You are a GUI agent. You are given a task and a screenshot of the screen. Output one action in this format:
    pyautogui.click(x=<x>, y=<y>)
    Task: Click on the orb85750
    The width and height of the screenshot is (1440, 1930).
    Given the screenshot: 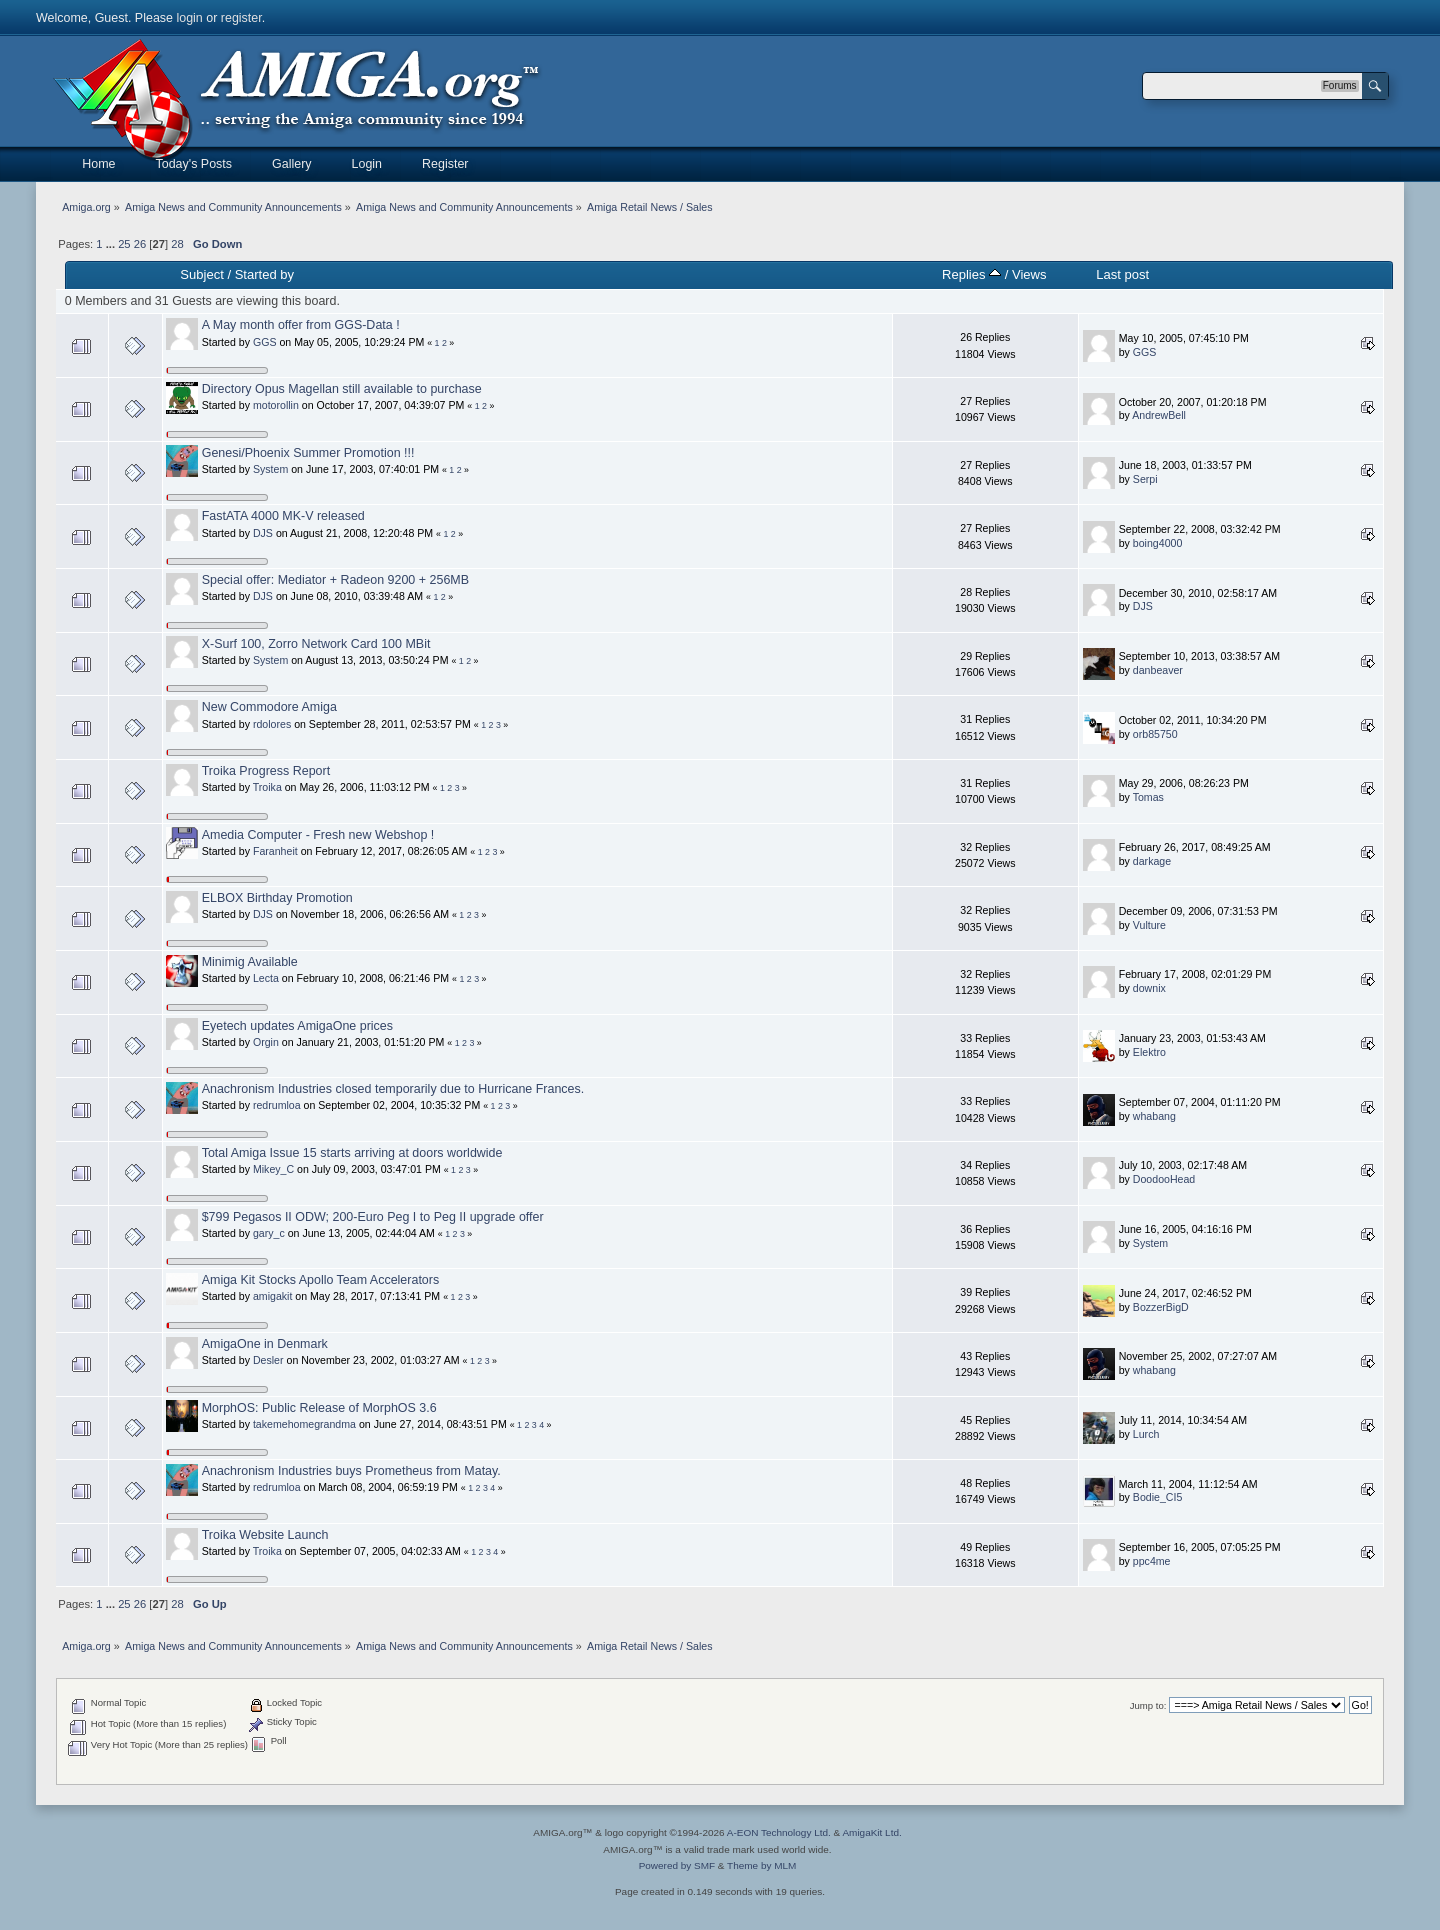 What is the action you would take?
    pyautogui.click(x=1155, y=734)
    